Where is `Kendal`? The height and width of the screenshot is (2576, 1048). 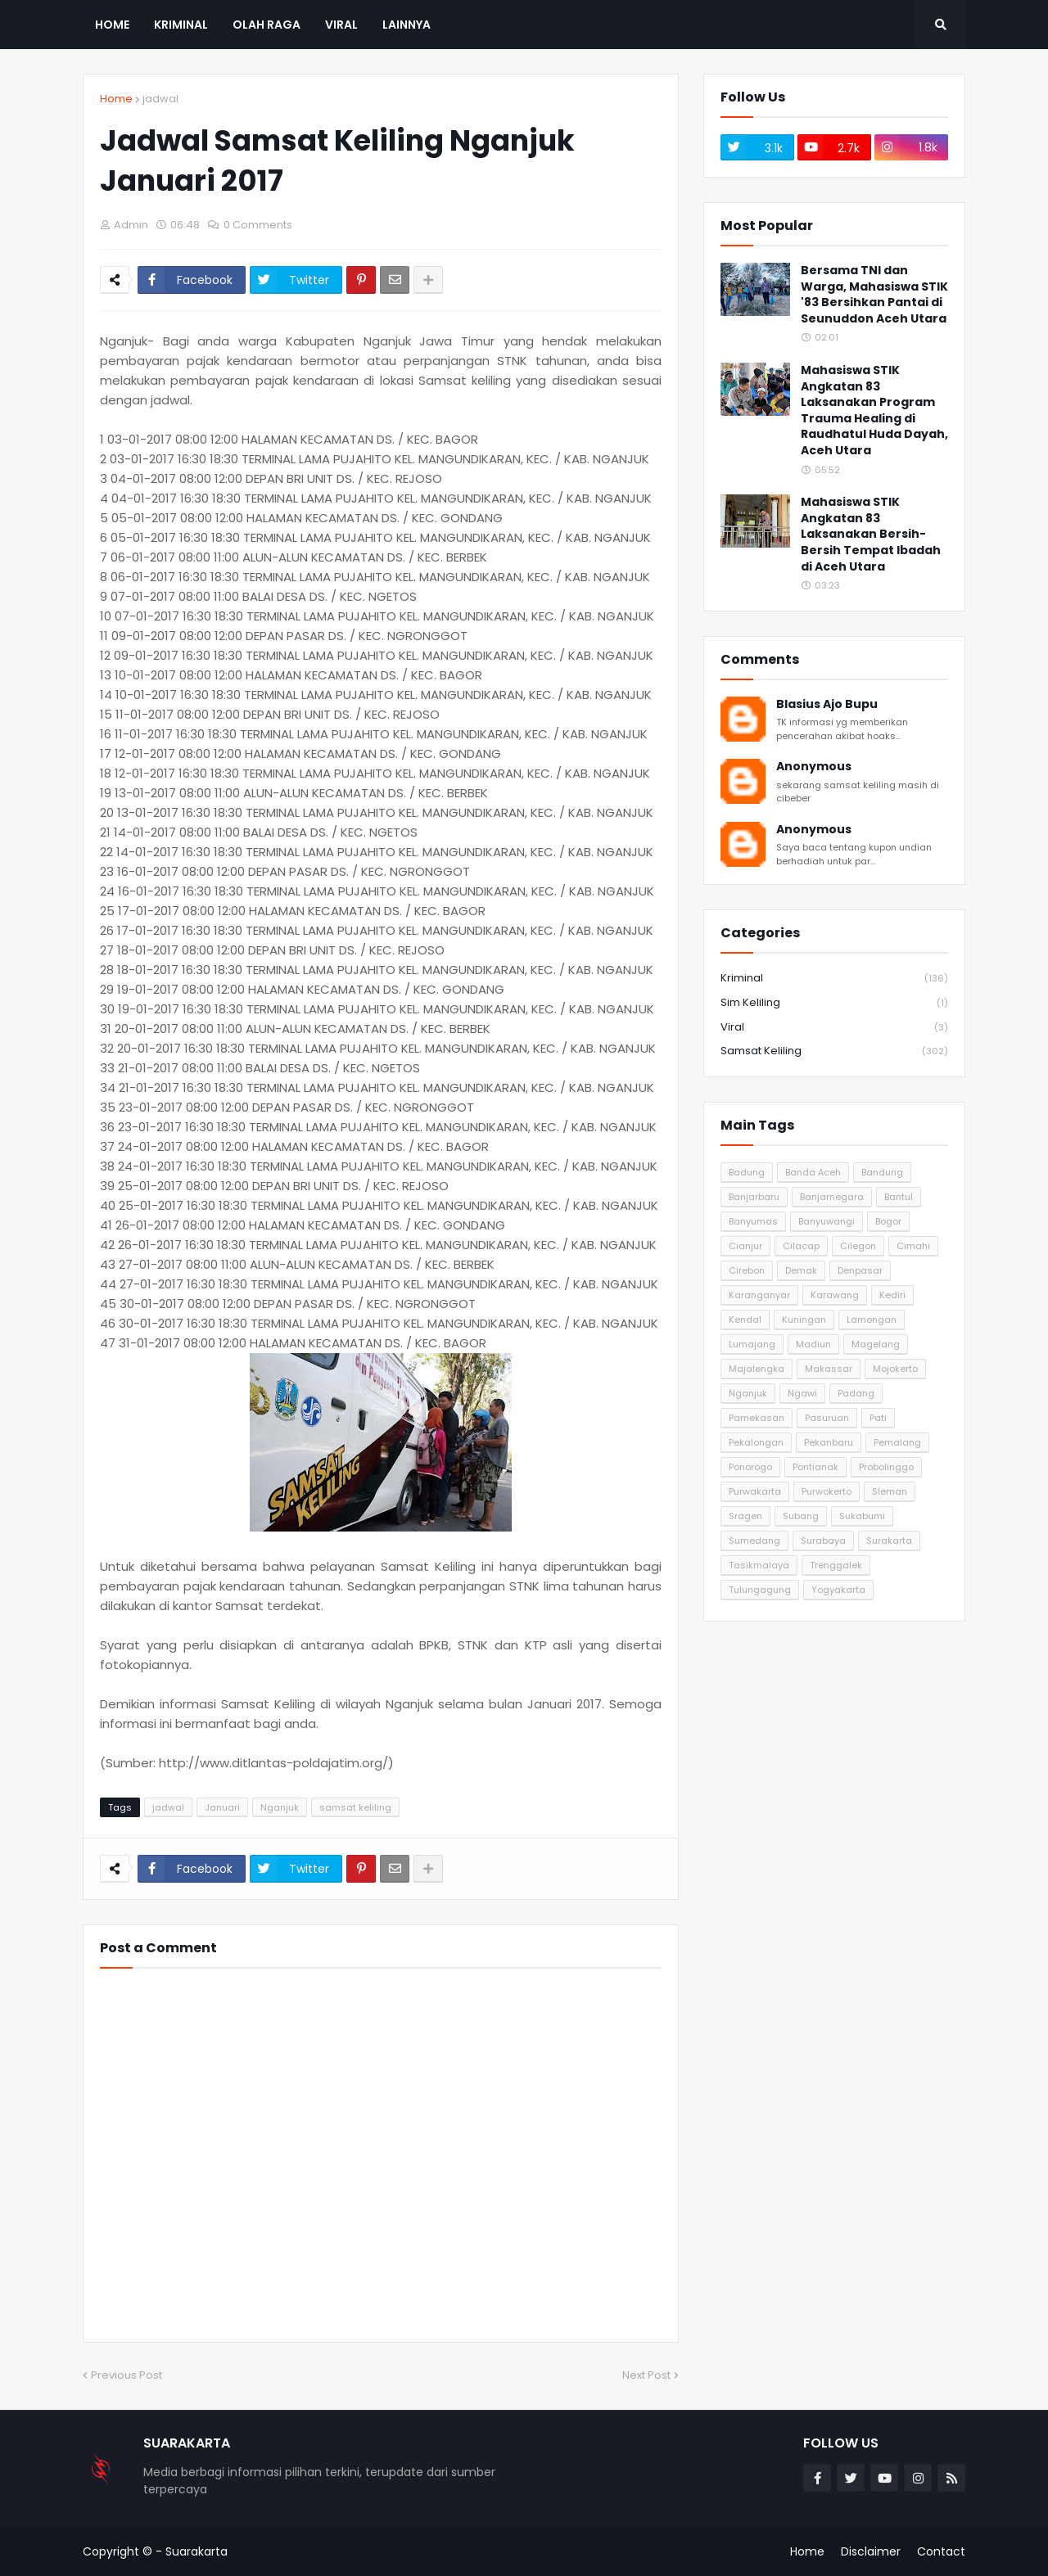 Kendal is located at coordinates (745, 1319).